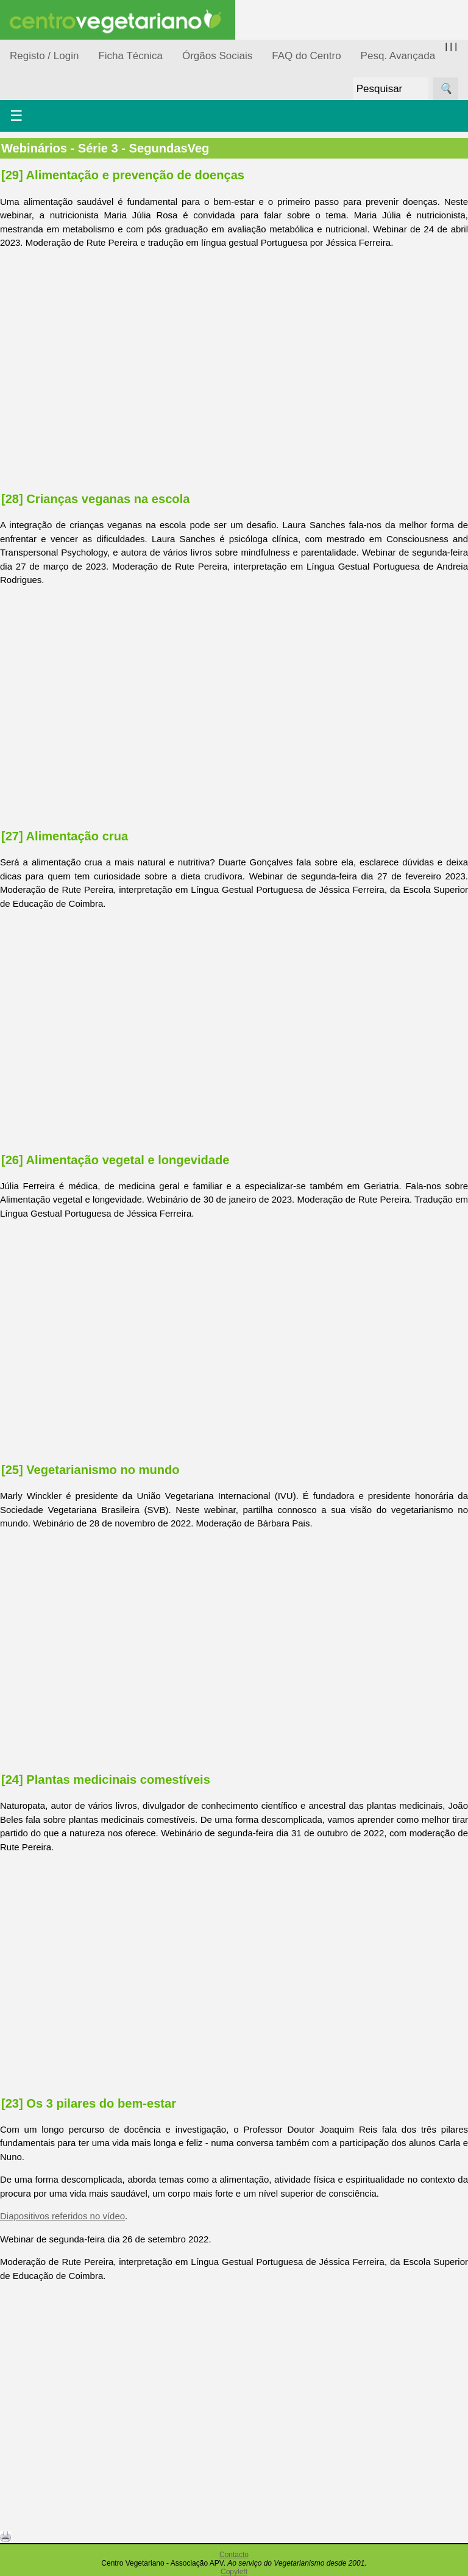 The image size is (468, 2576). Describe the element at coordinates (398, 56) in the screenshot. I see `Pesq. Avançada` at that location.